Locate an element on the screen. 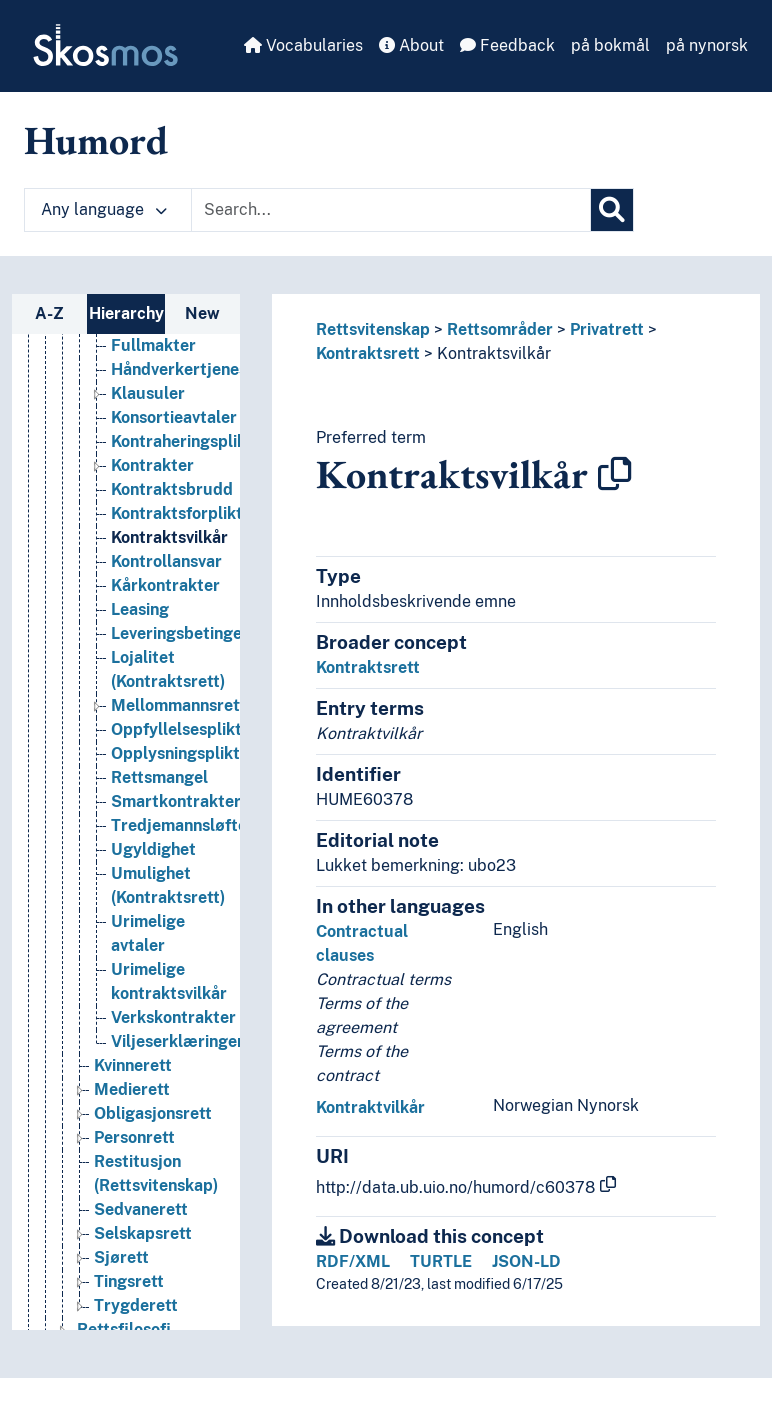  Opplysningsplikt [Go to the concept page] is located at coordinates (175, 770).